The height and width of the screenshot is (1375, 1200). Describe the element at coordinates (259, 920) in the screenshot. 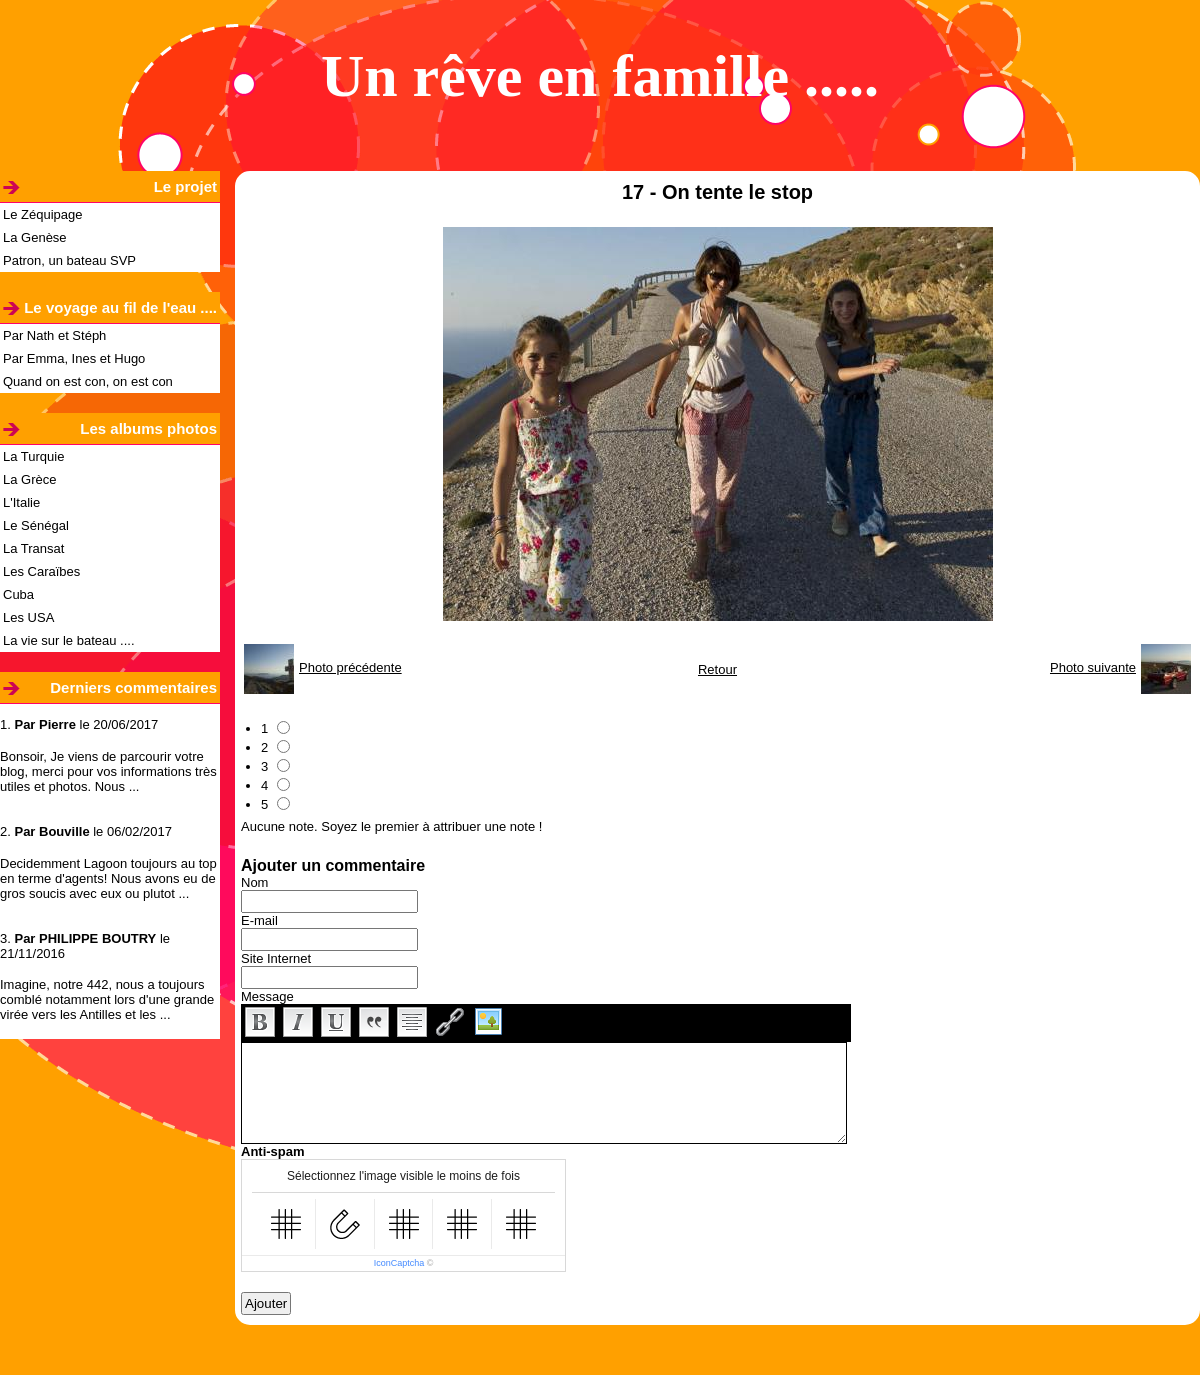

I see `E-mail` at that location.